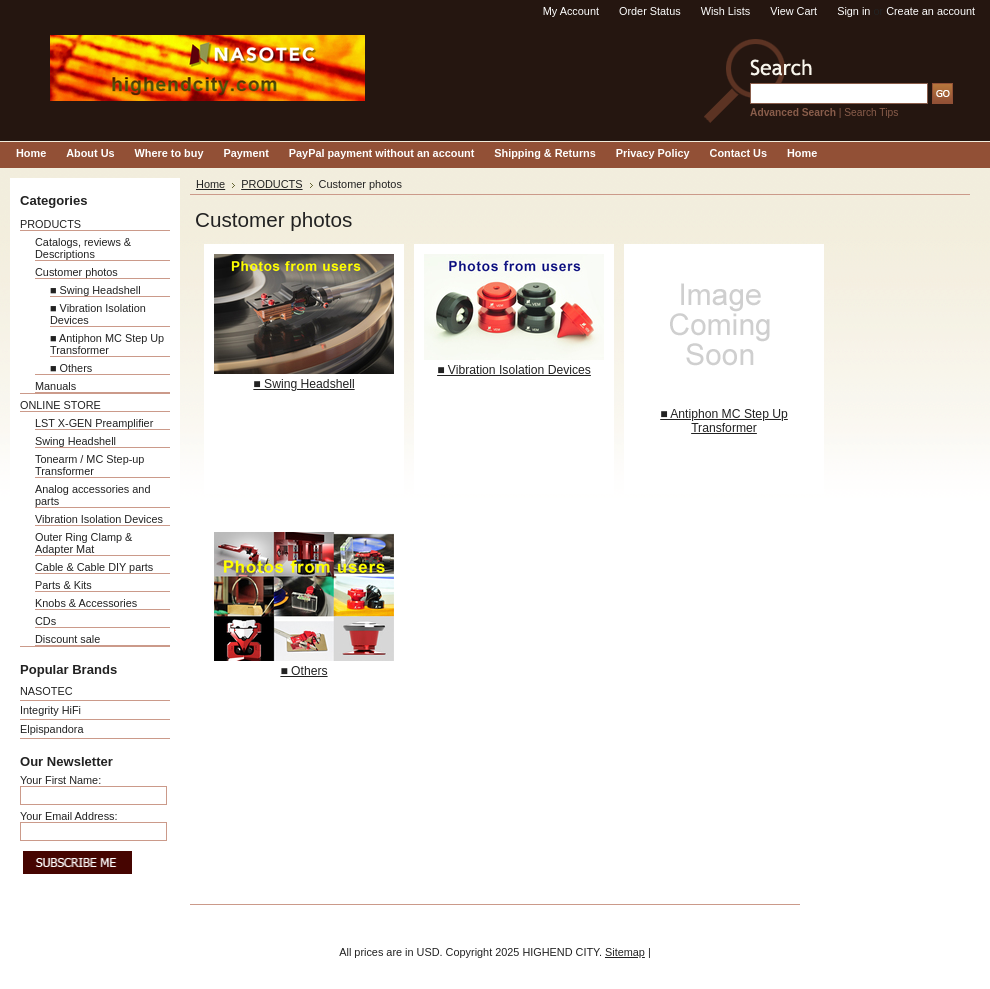 Image resolution: width=990 pixels, height=989 pixels. I want to click on Your First Name:, so click(60, 780).